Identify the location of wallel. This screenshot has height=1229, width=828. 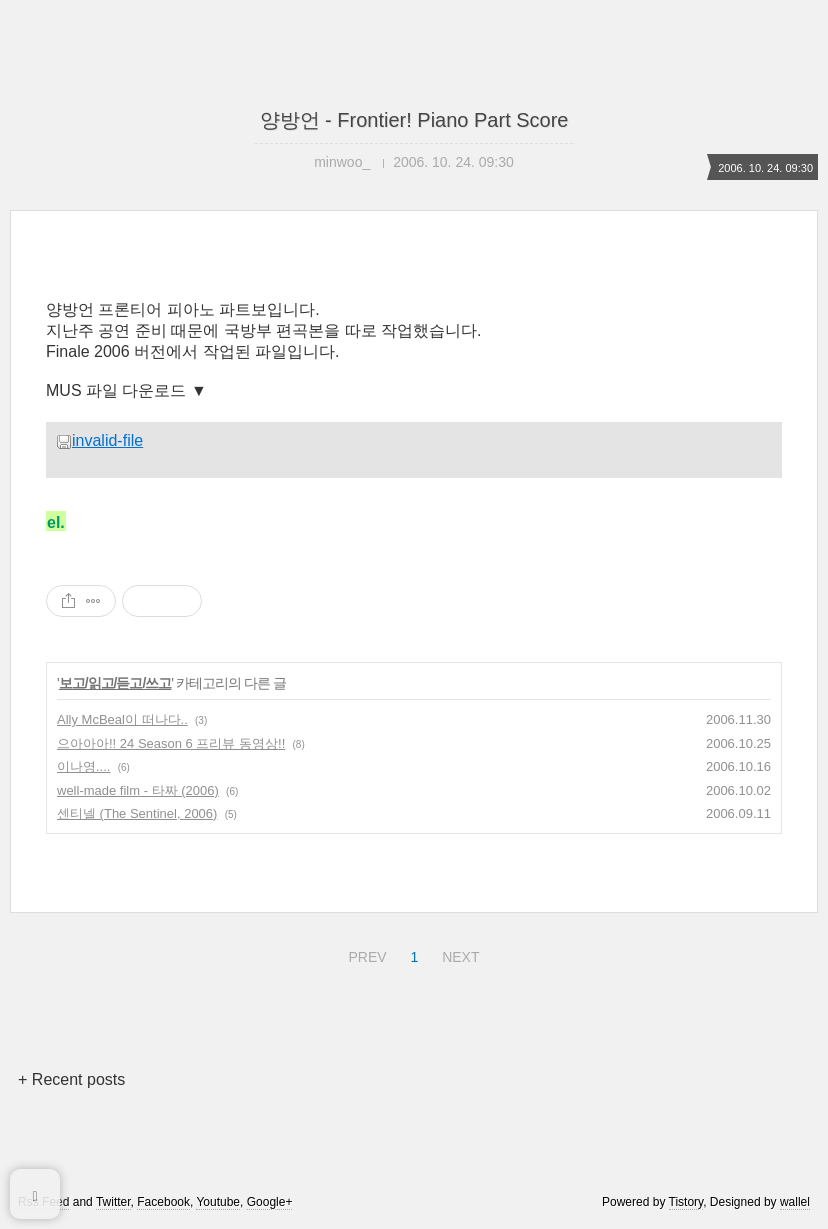
(795, 1202).